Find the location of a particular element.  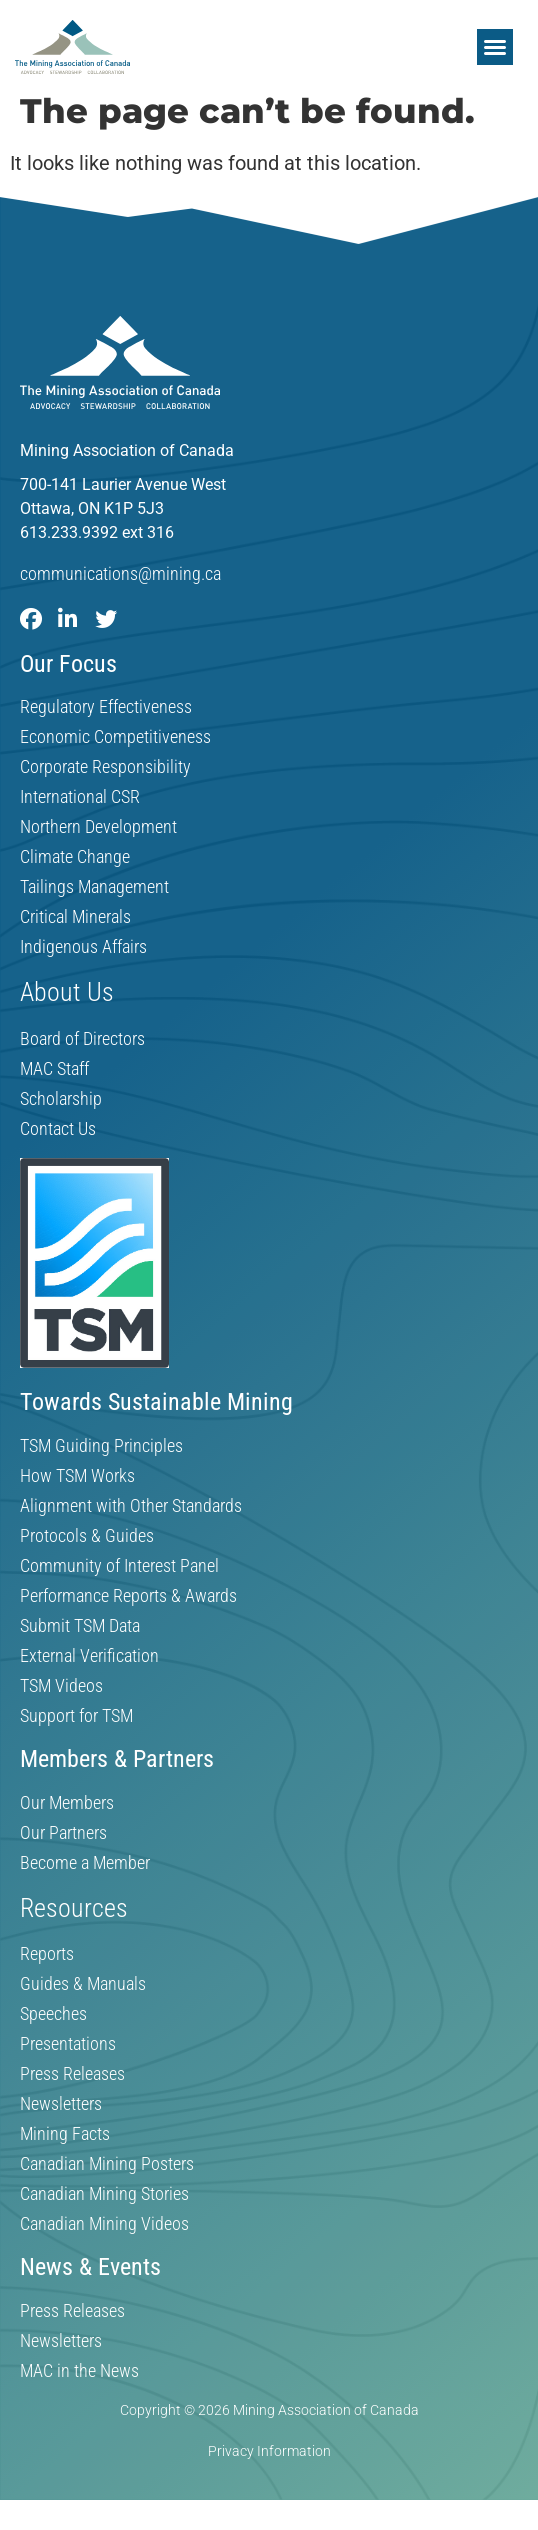

Tailings Management is located at coordinates (94, 887).